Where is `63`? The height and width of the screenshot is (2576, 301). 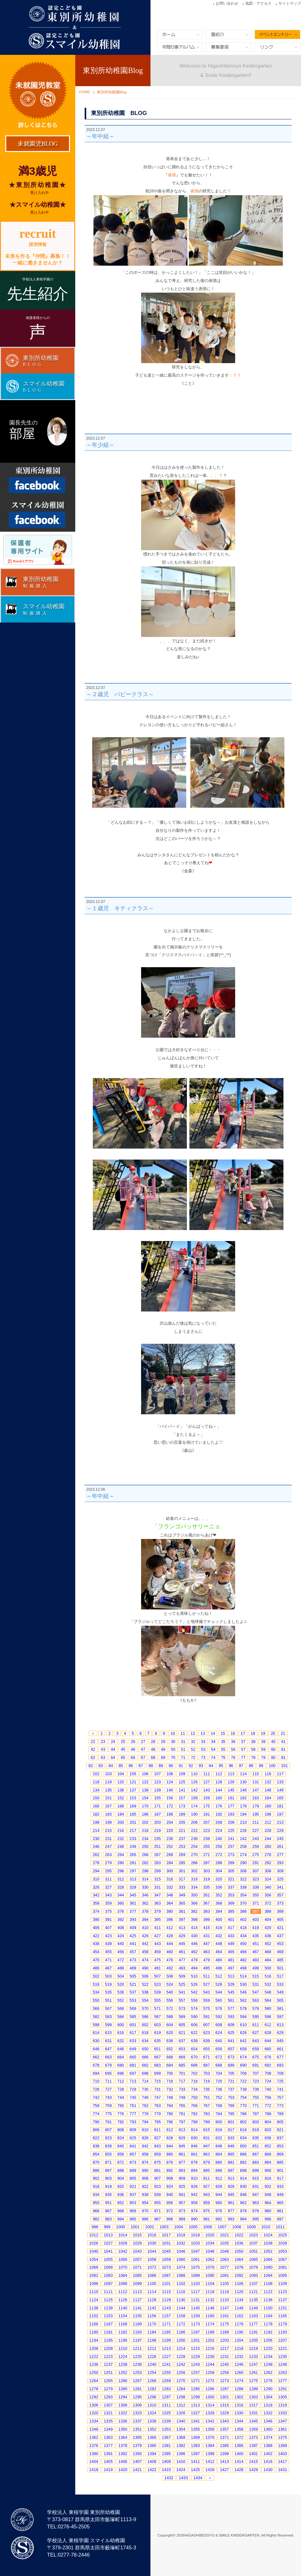
63 is located at coordinates (103, 1757).